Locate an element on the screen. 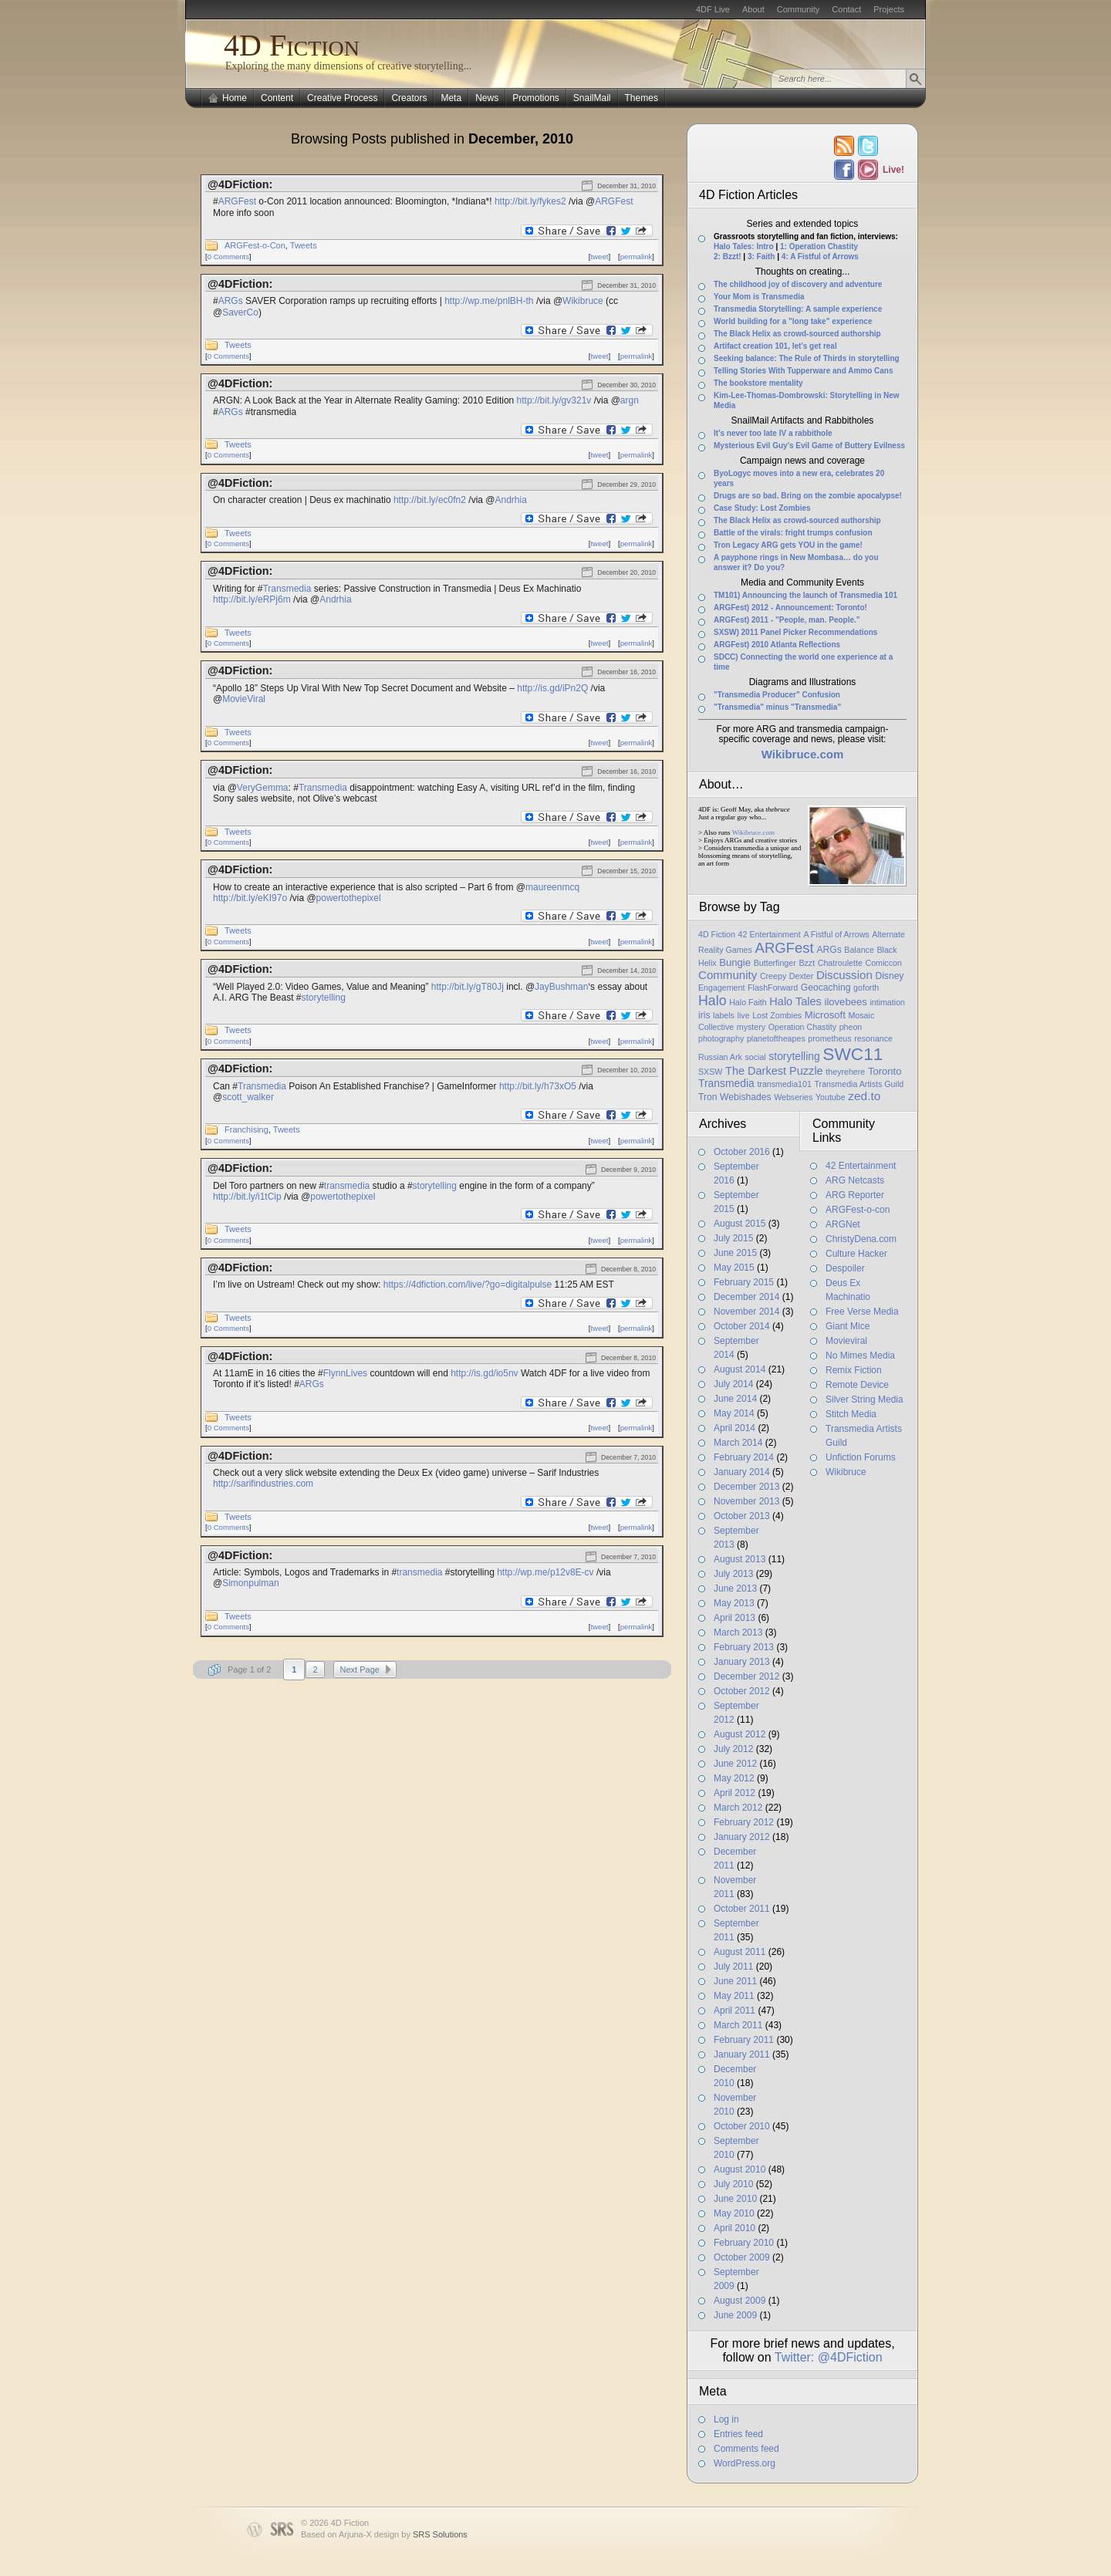 This screenshot has width=1111, height=2576. ARGs is located at coordinates (230, 300).